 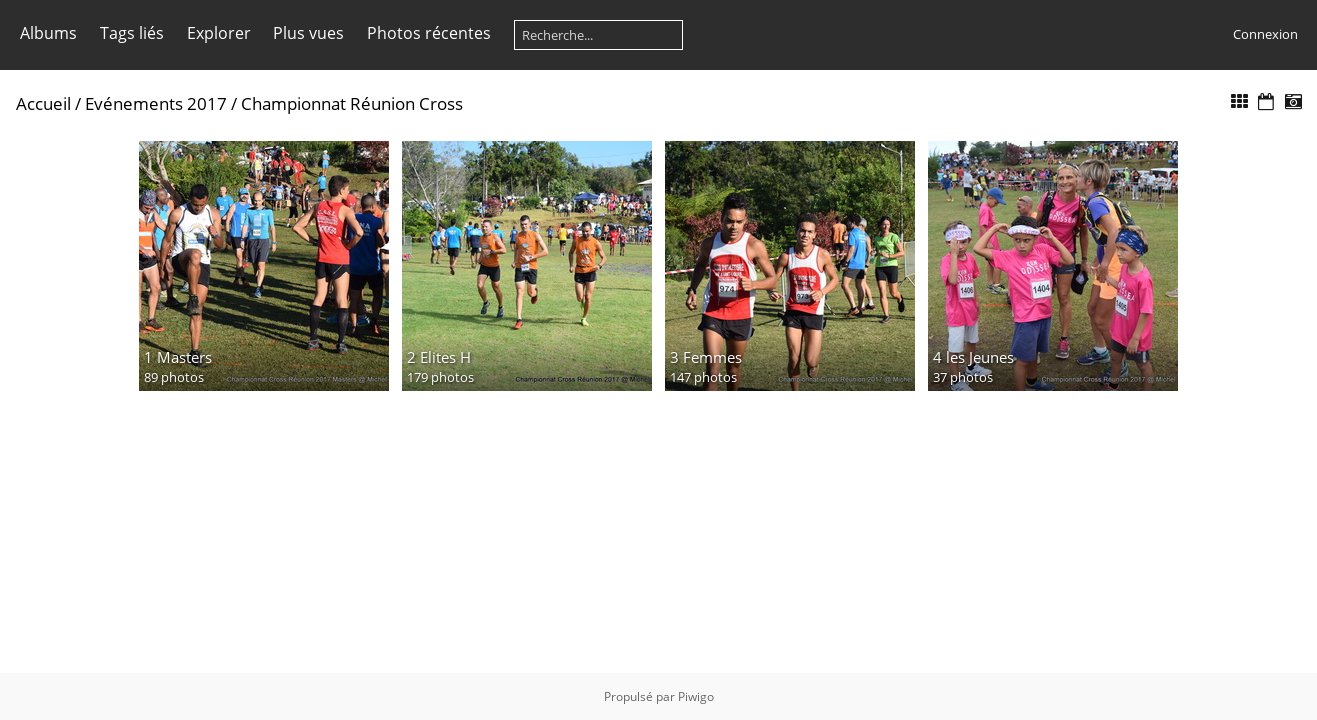 What do you see at coordinates (219, 33) in the screenshot?
I see `Explorer` at bounding box center [219, 33].